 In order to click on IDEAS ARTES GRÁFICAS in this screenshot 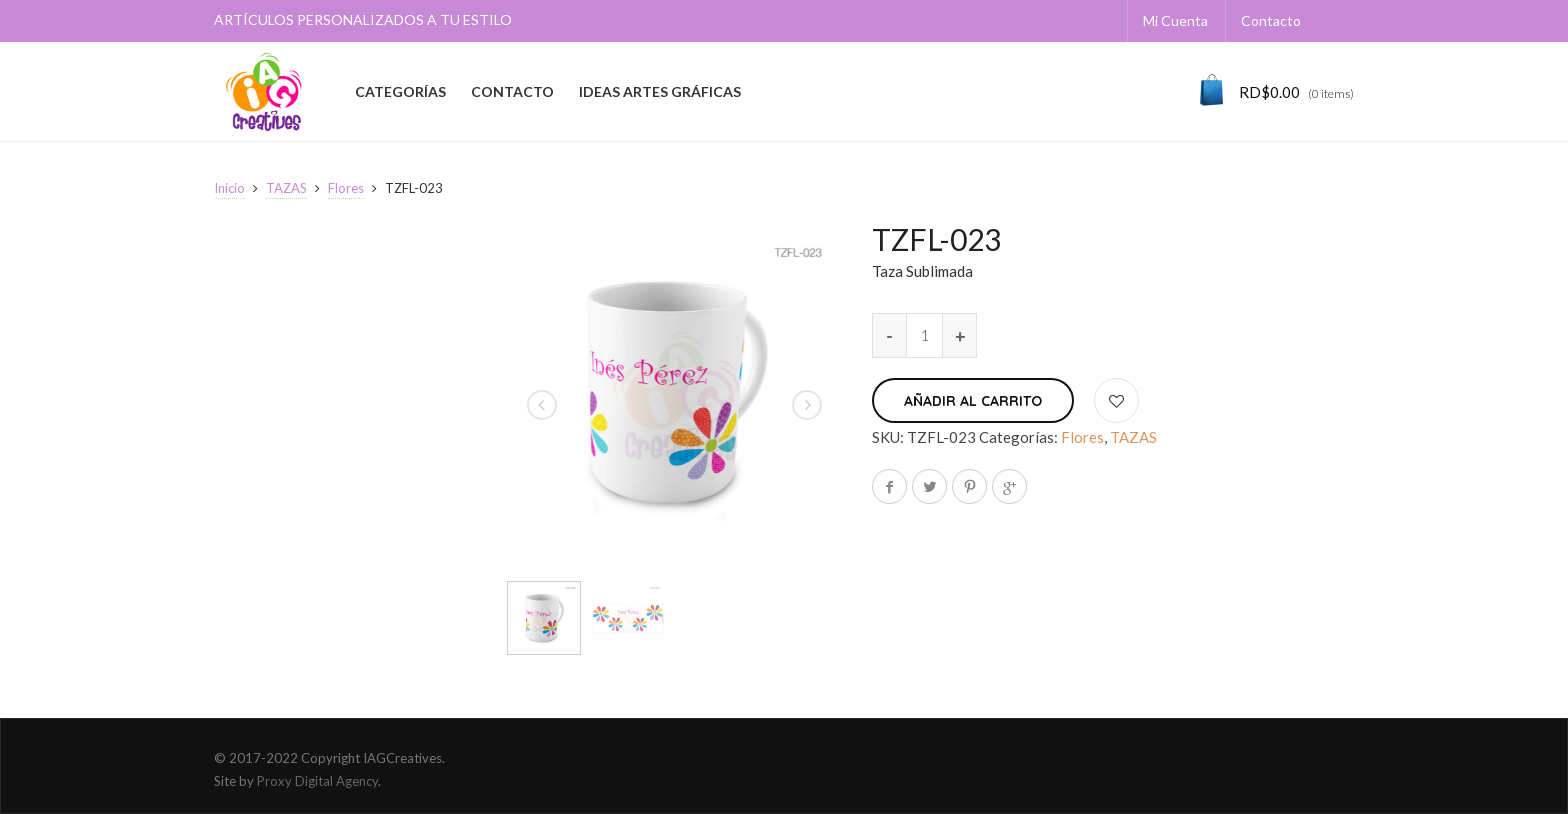, I will do `click(660, 91)`.